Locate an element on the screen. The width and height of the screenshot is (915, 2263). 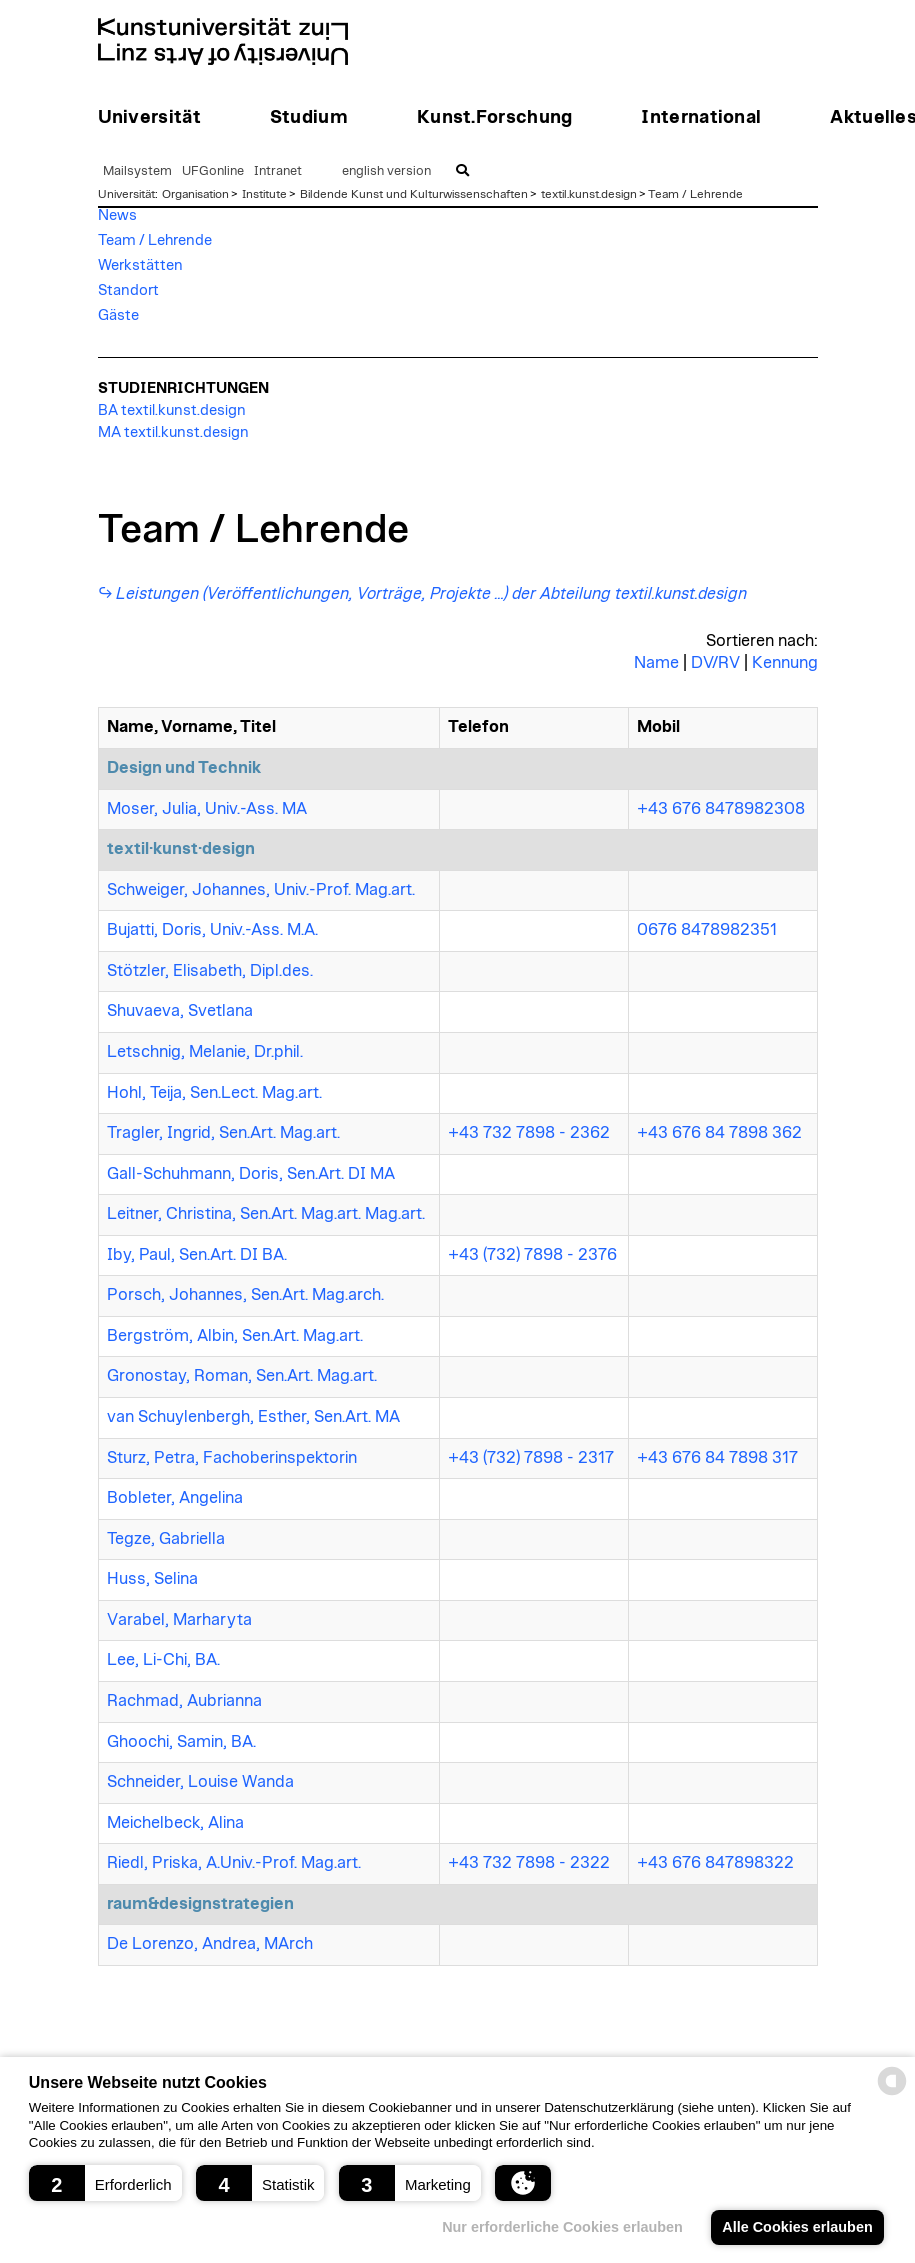
[button] is located at coordinates (105, 2183).